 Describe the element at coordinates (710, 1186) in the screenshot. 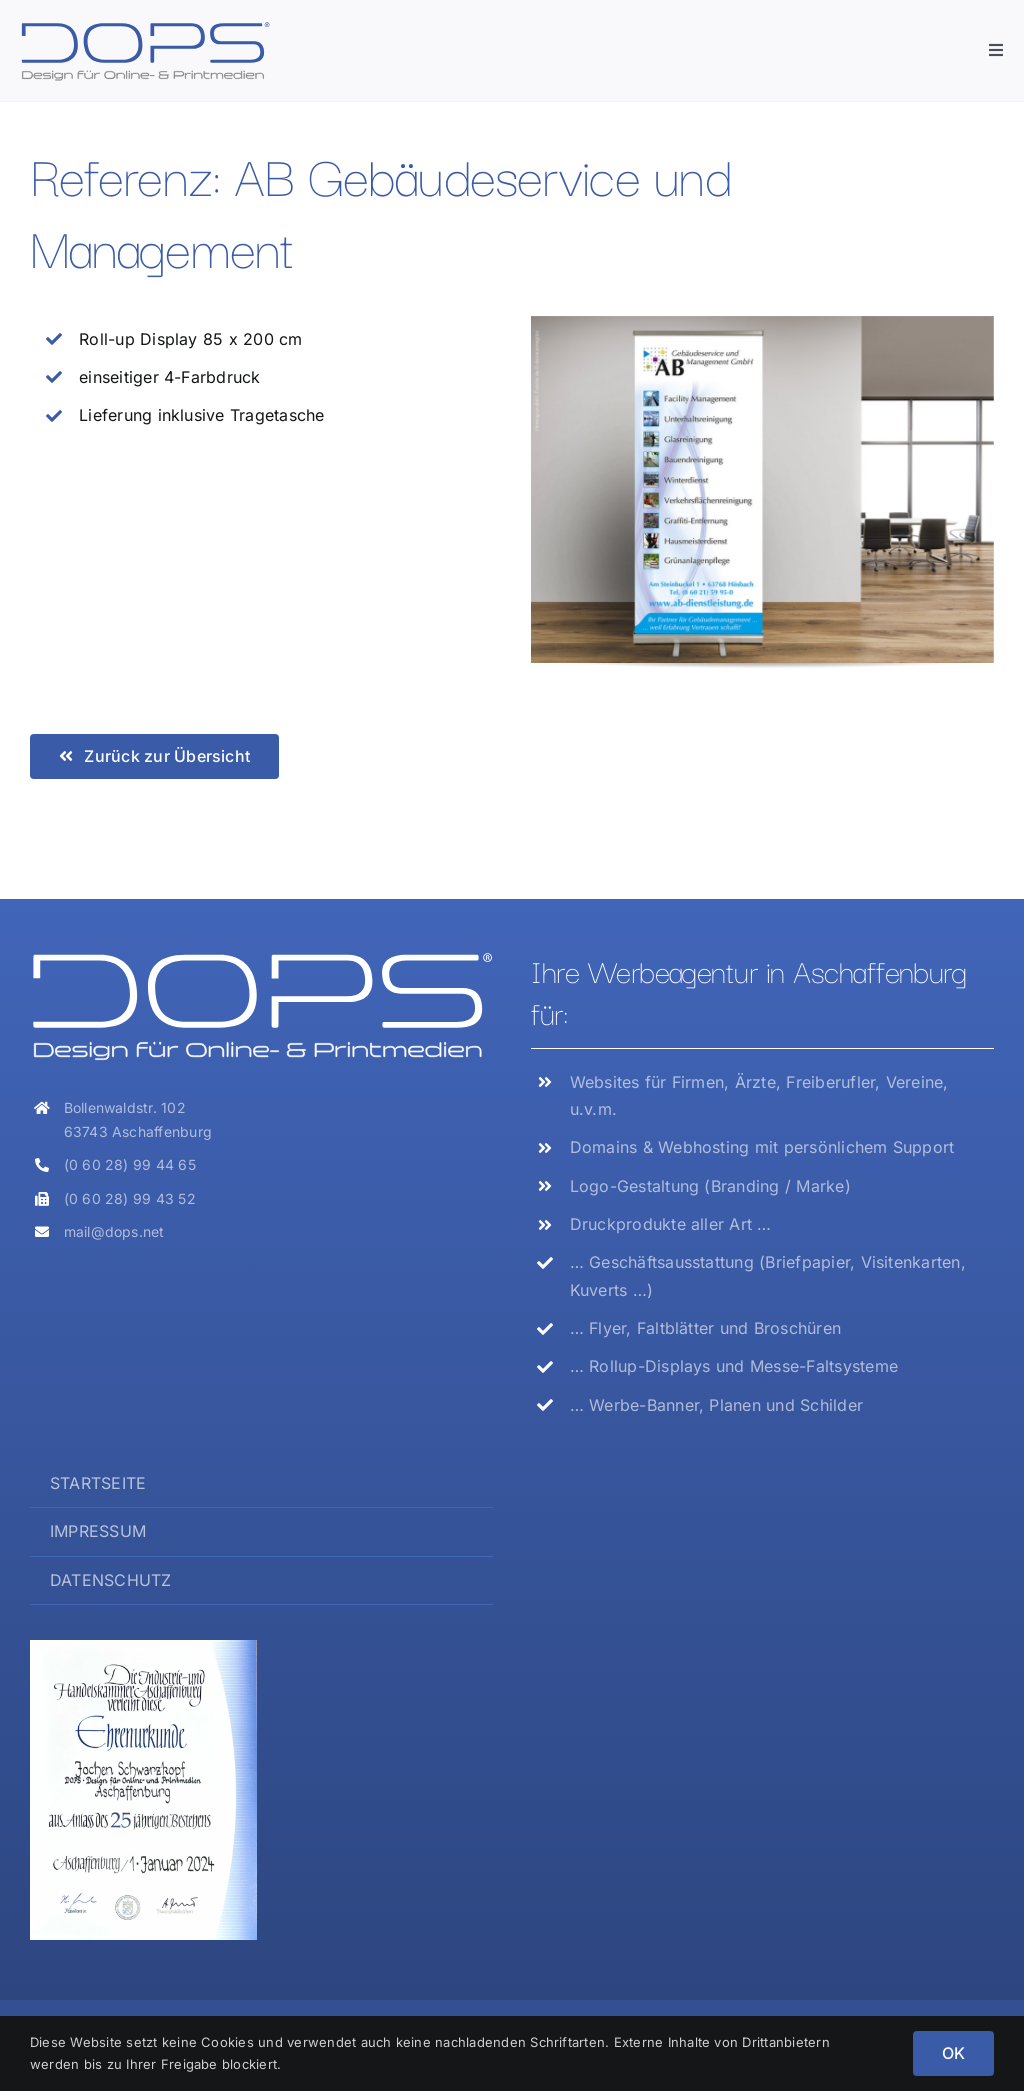

I see `Logo-Gestaltung (Branding / Marke)` at that location.